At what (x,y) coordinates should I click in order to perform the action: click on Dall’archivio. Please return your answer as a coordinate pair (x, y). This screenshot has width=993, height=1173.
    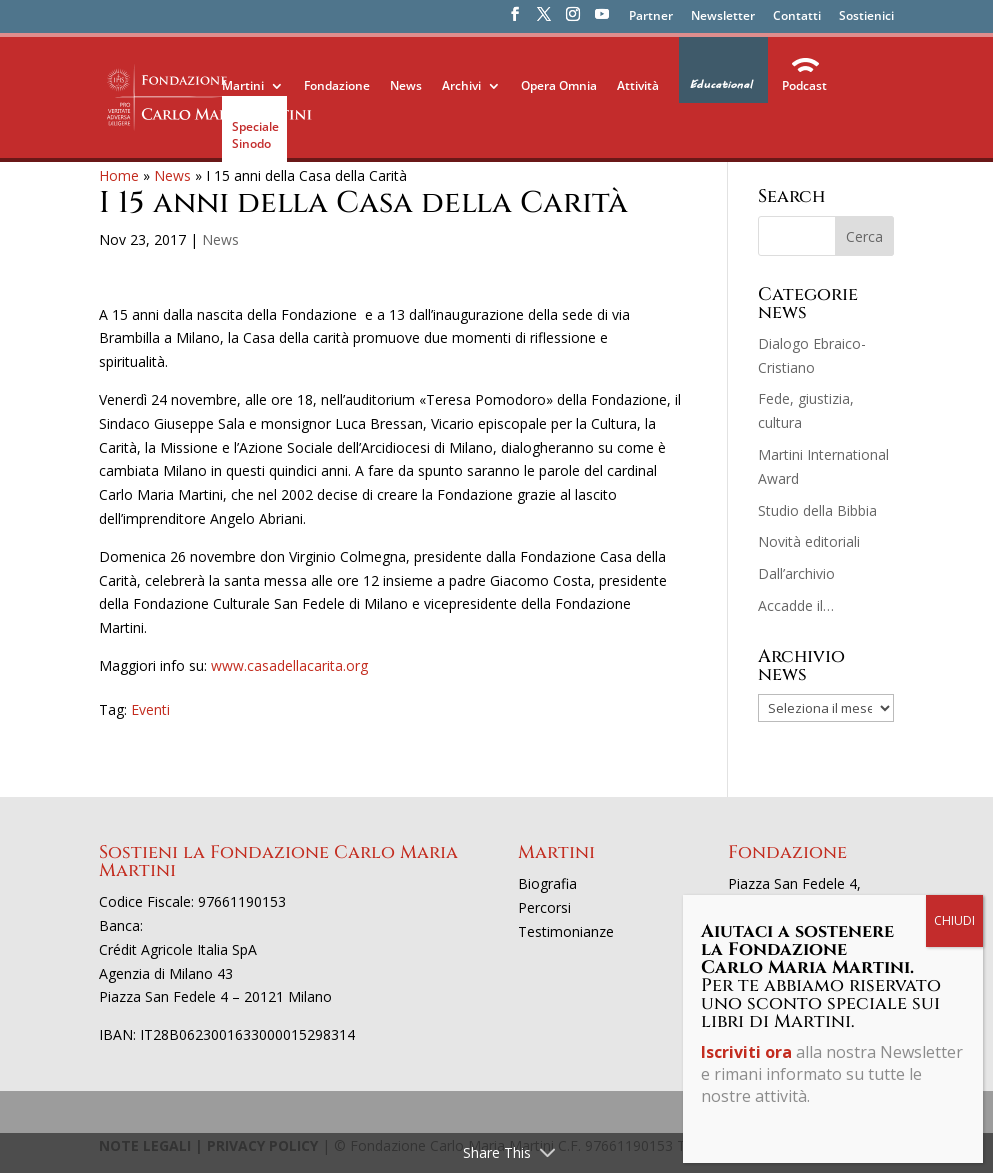
    Looking at the image, I should click on (796, 573).